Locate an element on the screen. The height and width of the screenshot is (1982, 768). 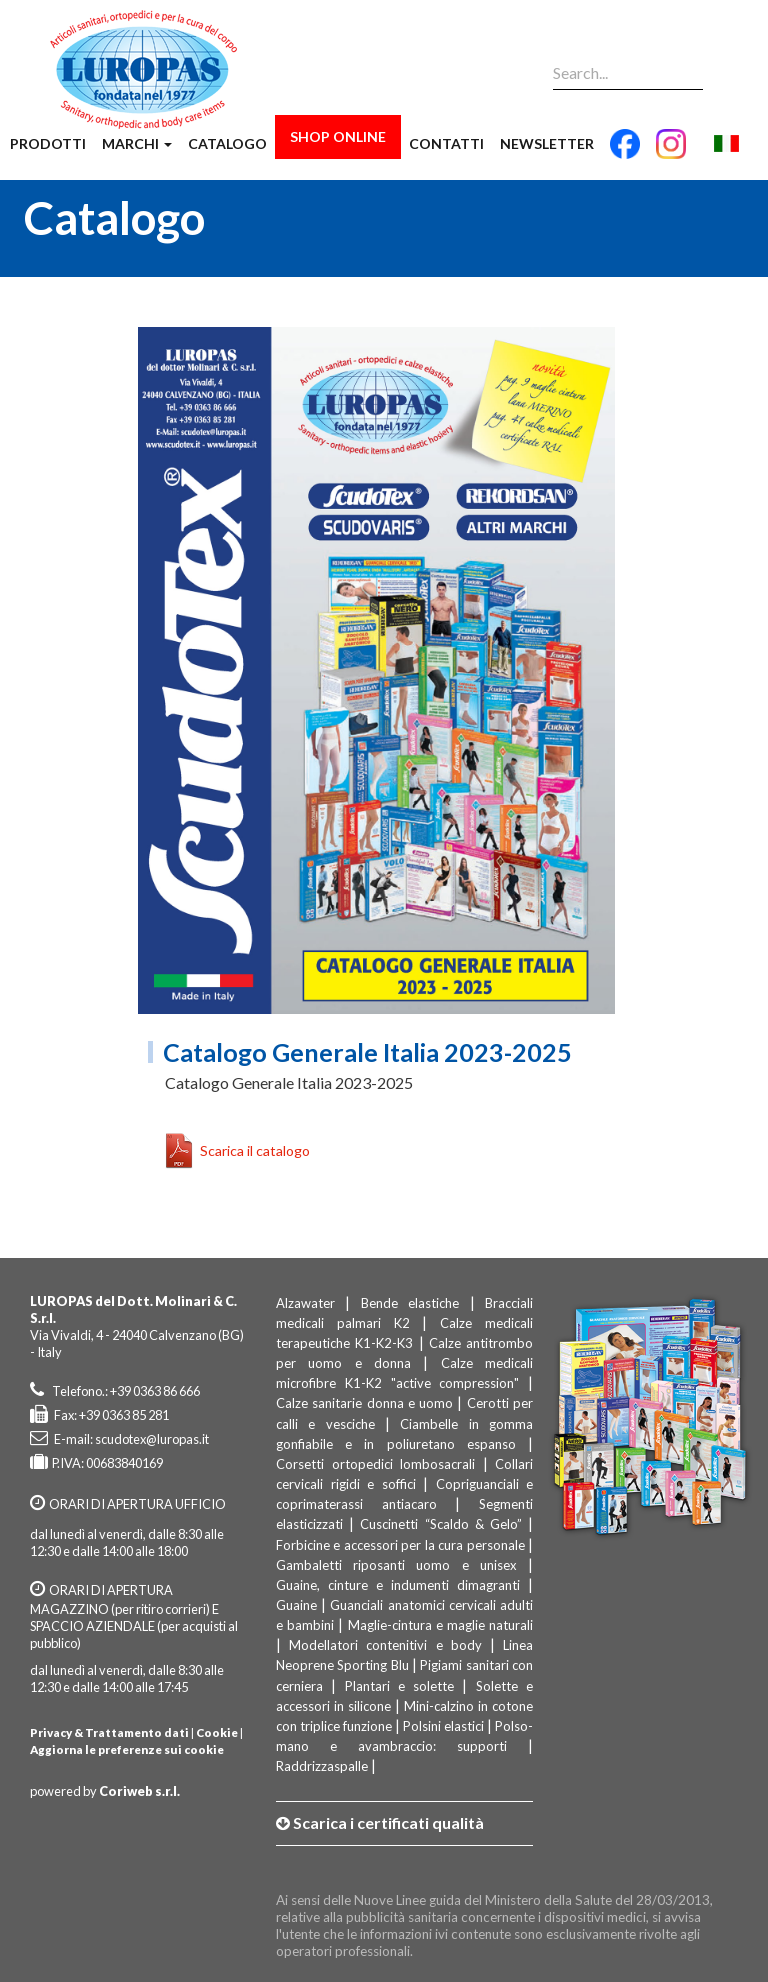
scudotex@luropas.it is located at coordinates (152, 1439).